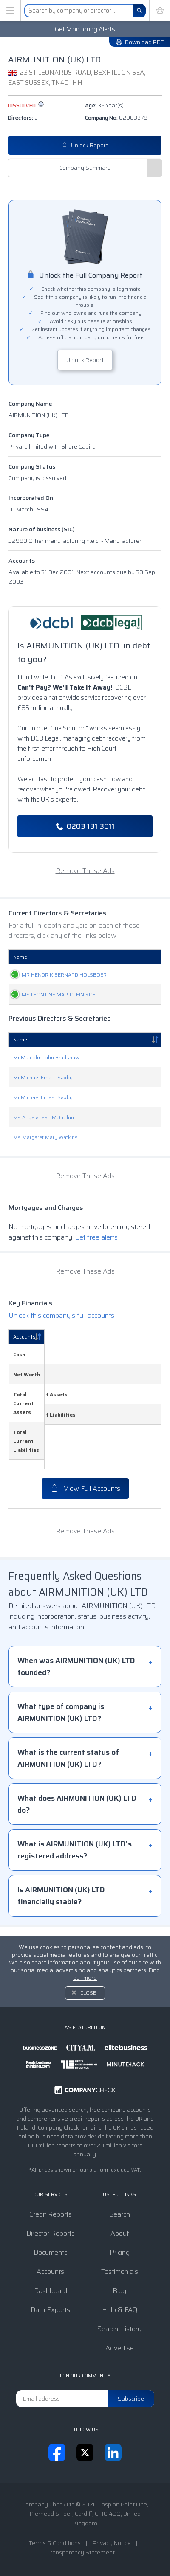 This screenshot has height=2576, width=170. Describe the element at coordinates (120, 2252) in the screenshot. I see `Pricing` at that location.